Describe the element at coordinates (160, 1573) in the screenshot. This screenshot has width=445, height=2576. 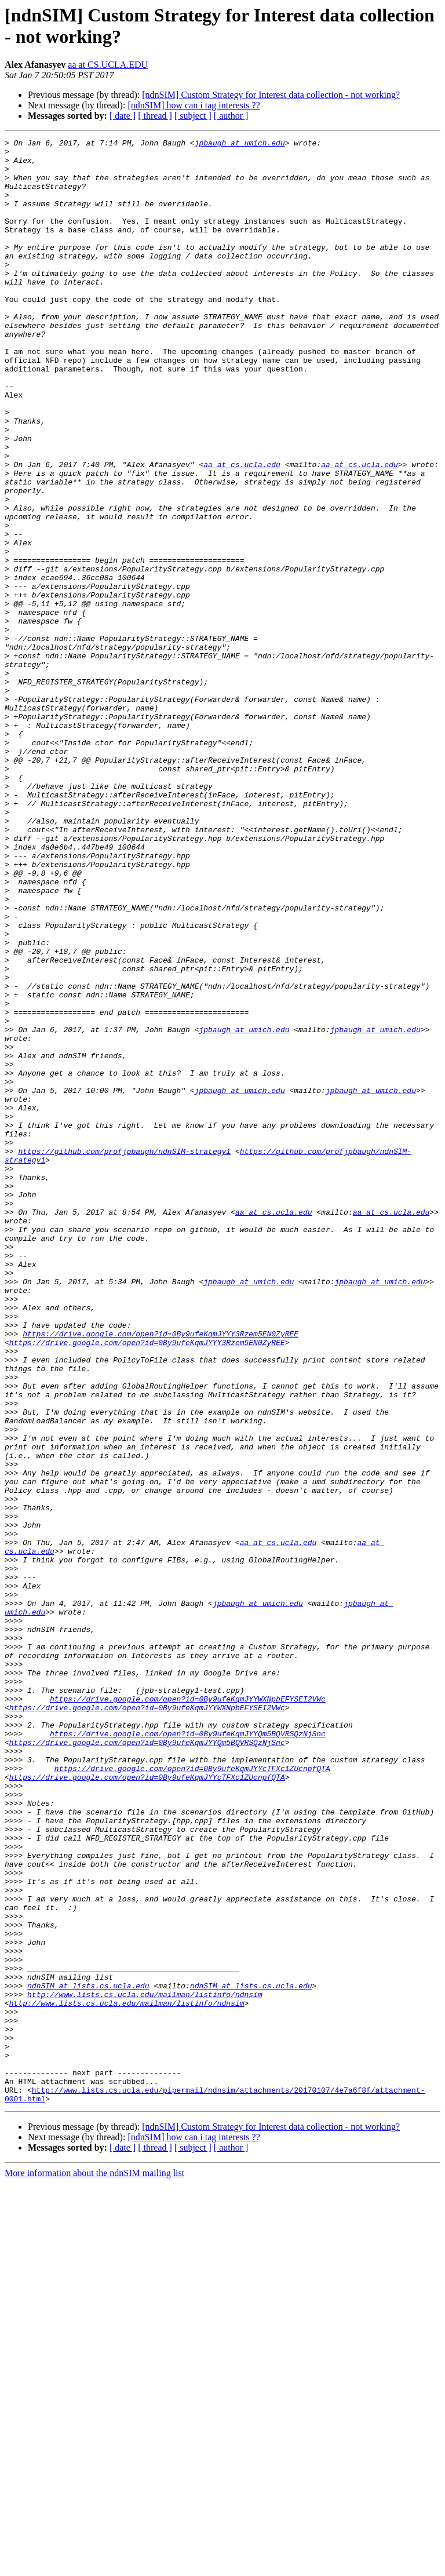
I see `https://drive.google.com/open?id=0By9ufeKqmJYYY3Rzem5EN0ZyREE` at that location.